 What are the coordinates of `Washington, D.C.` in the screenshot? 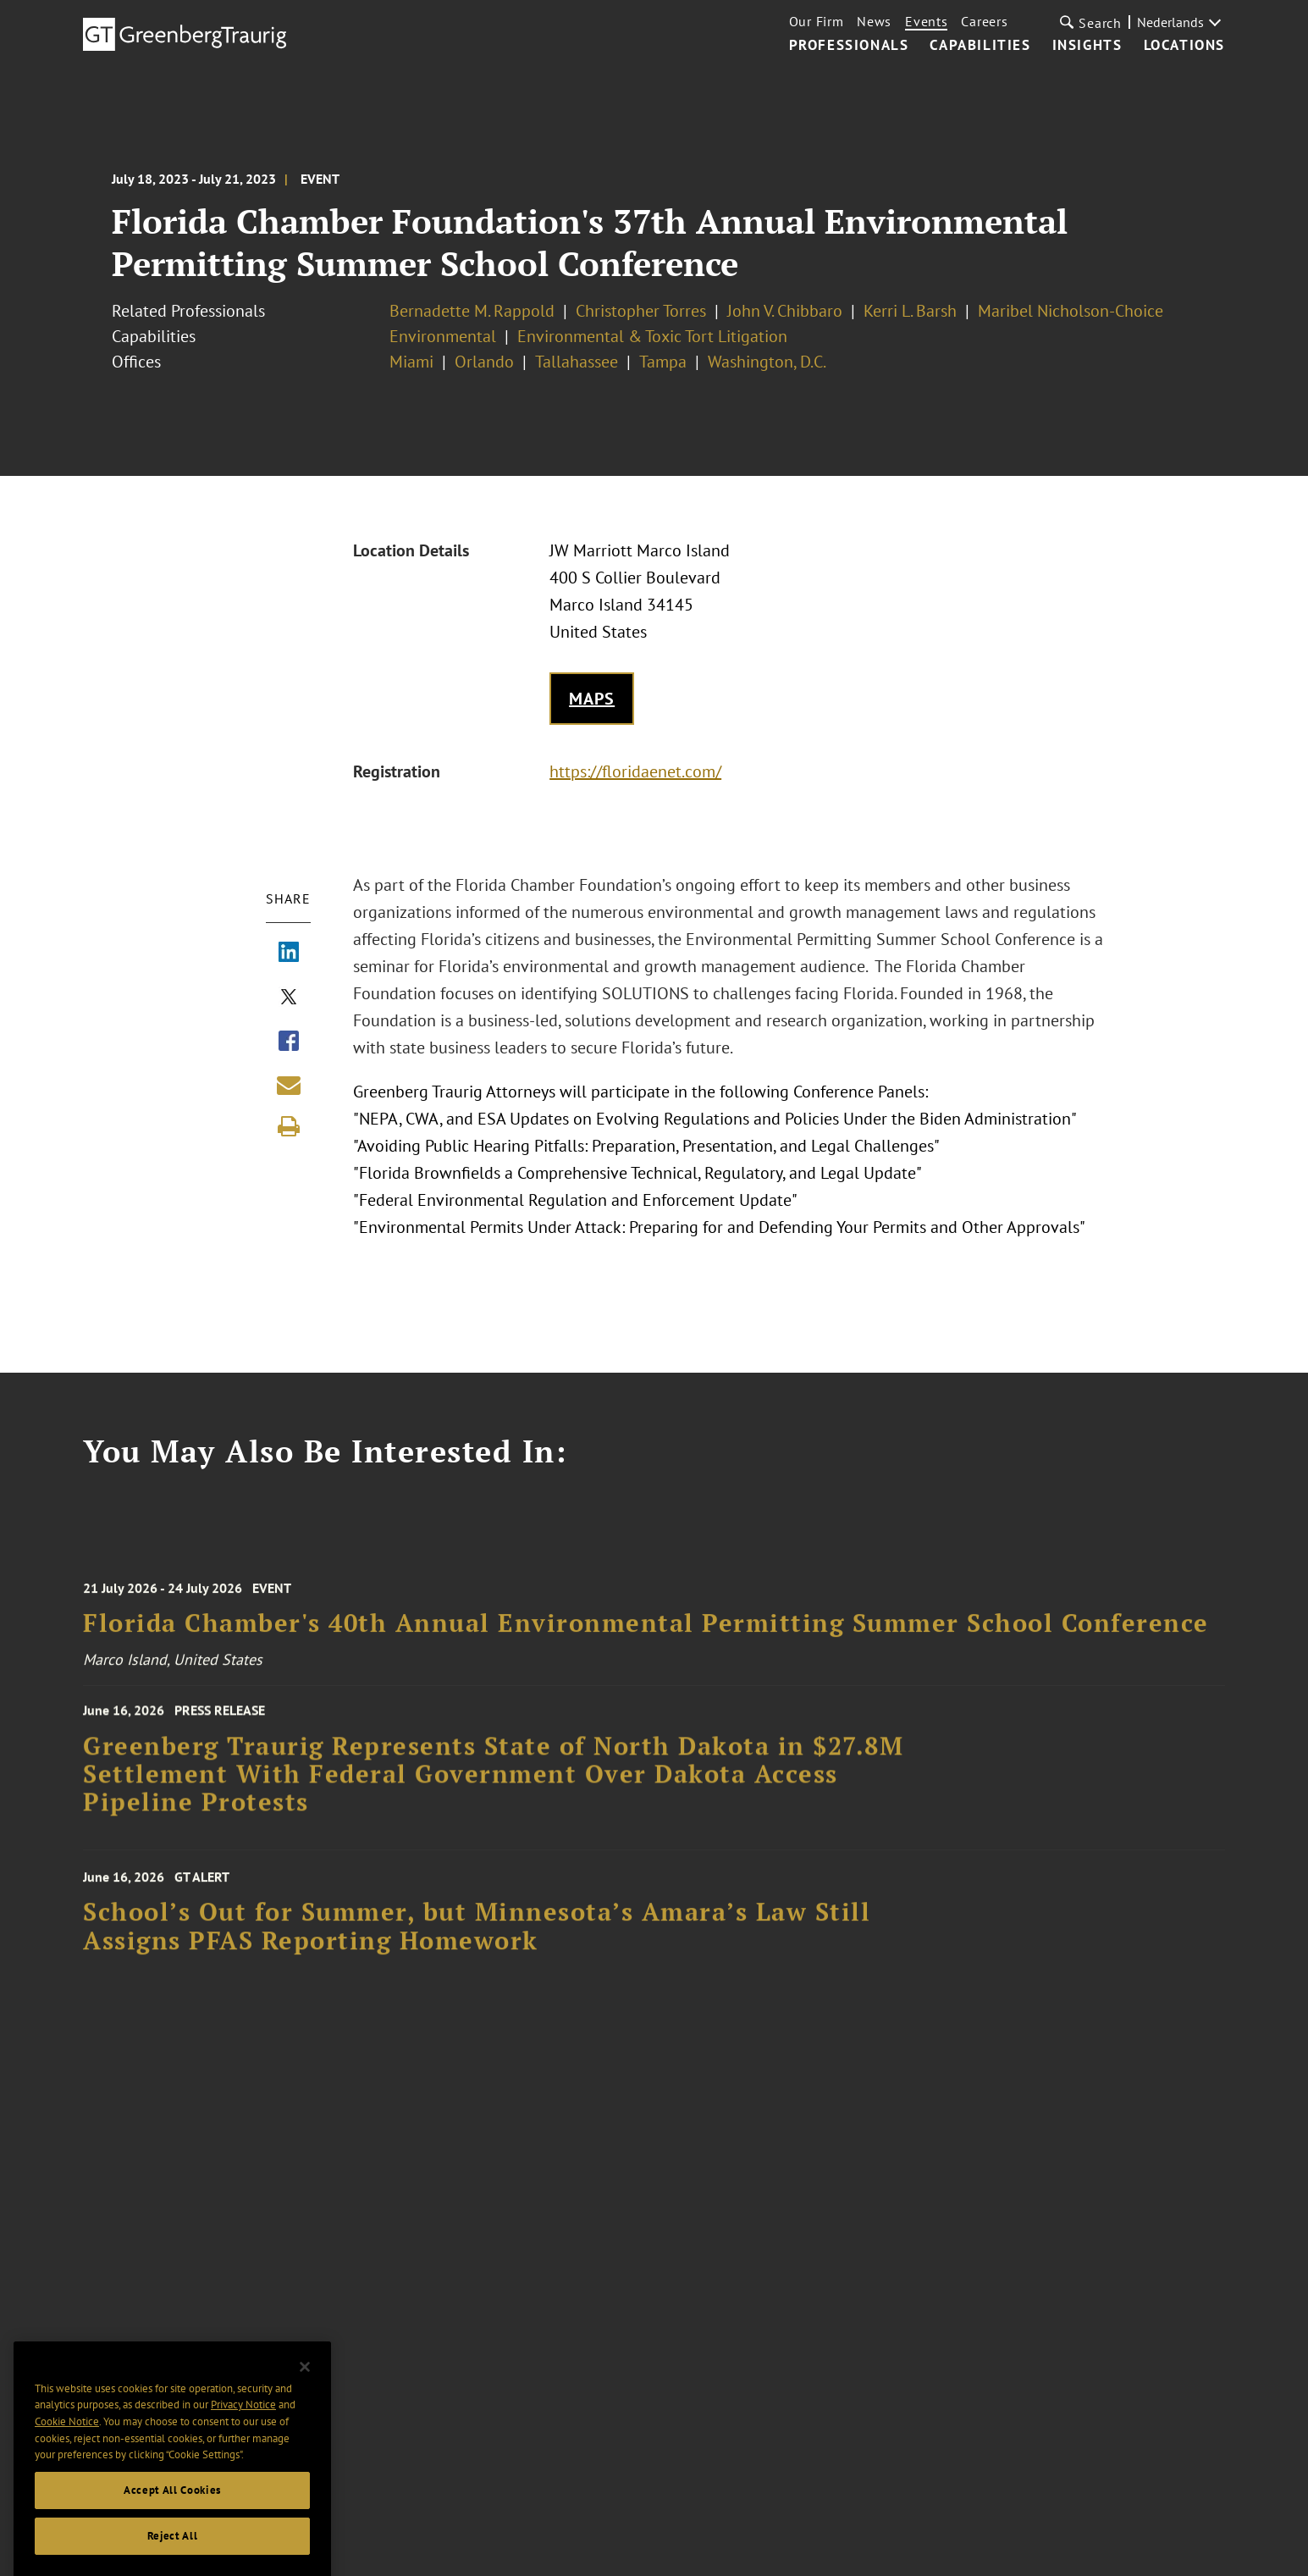 It's located at (767, 362).